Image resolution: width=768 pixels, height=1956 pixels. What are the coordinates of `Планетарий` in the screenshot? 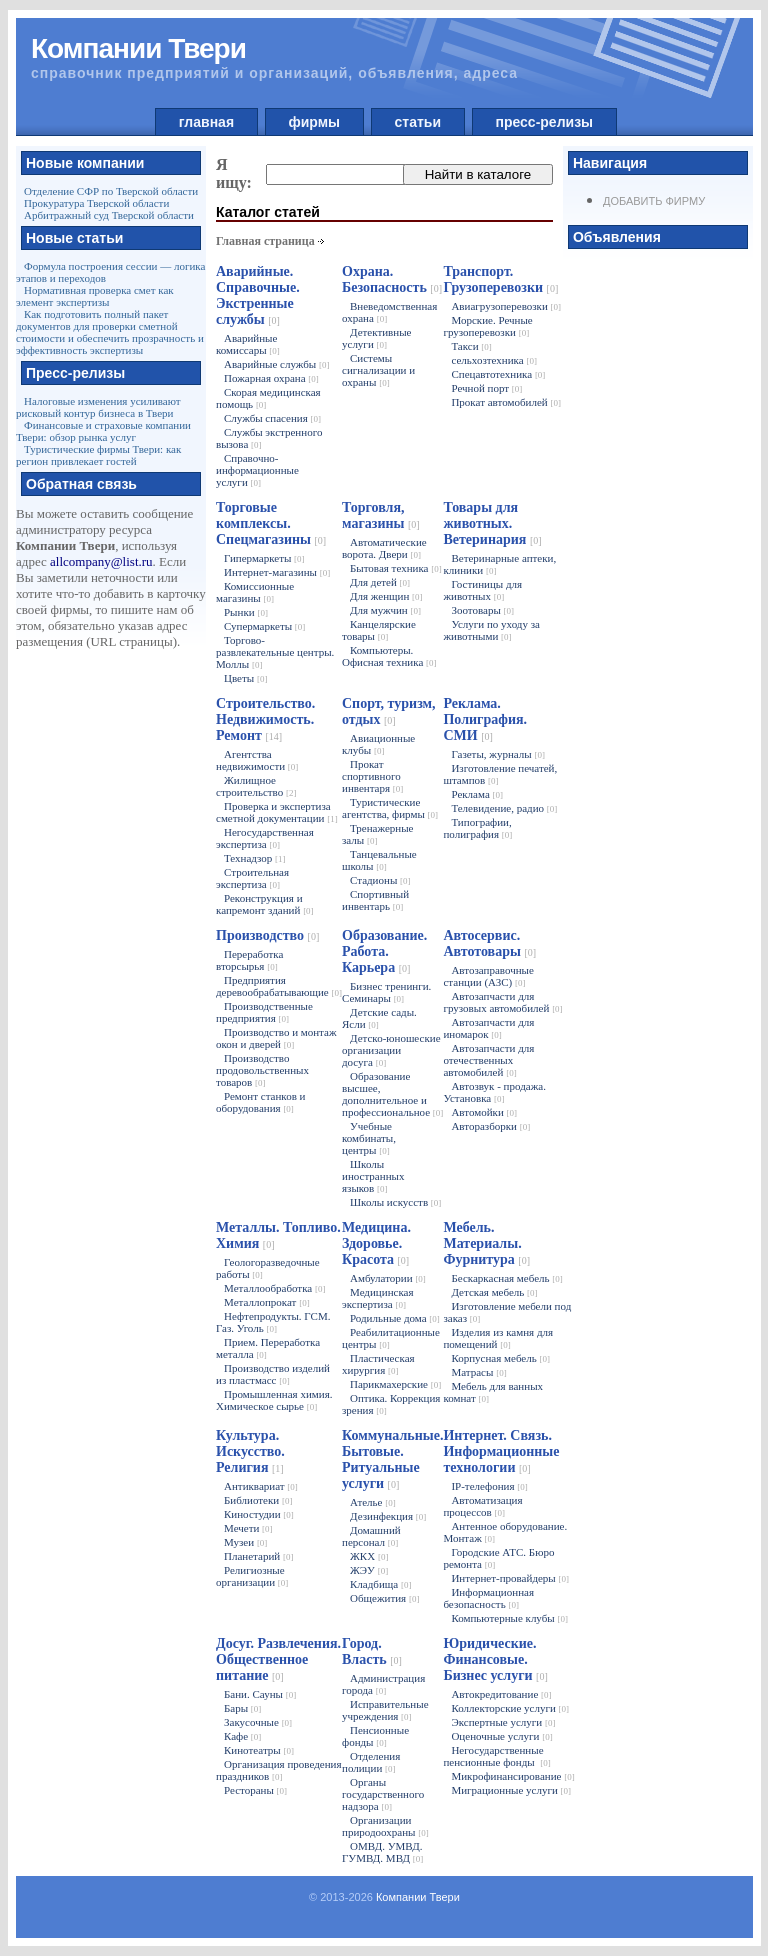 It's located at (258, 1556).